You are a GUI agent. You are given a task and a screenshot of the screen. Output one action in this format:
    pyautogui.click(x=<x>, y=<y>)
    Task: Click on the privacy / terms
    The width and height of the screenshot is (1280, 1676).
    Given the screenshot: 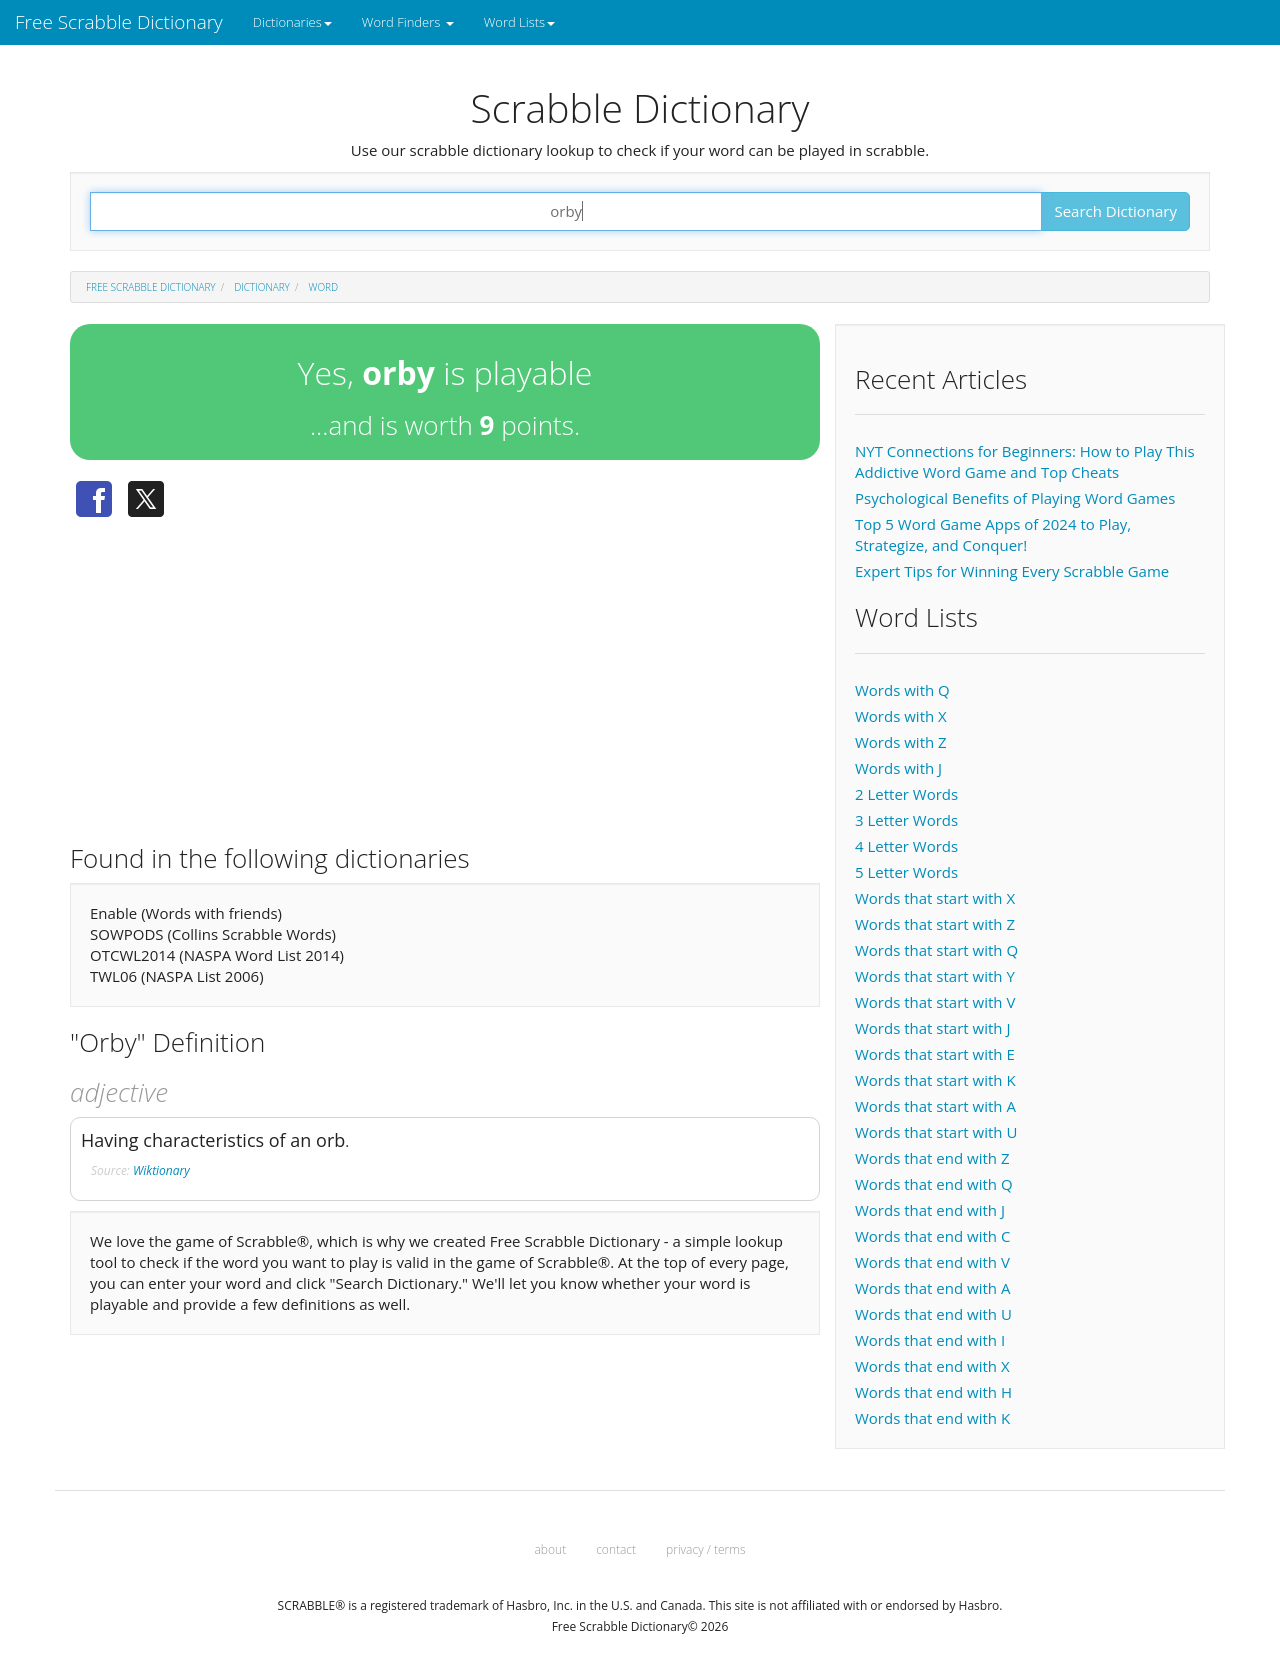 What is the action you would take?
    pyautogui.click(x=705, y=1549)
    